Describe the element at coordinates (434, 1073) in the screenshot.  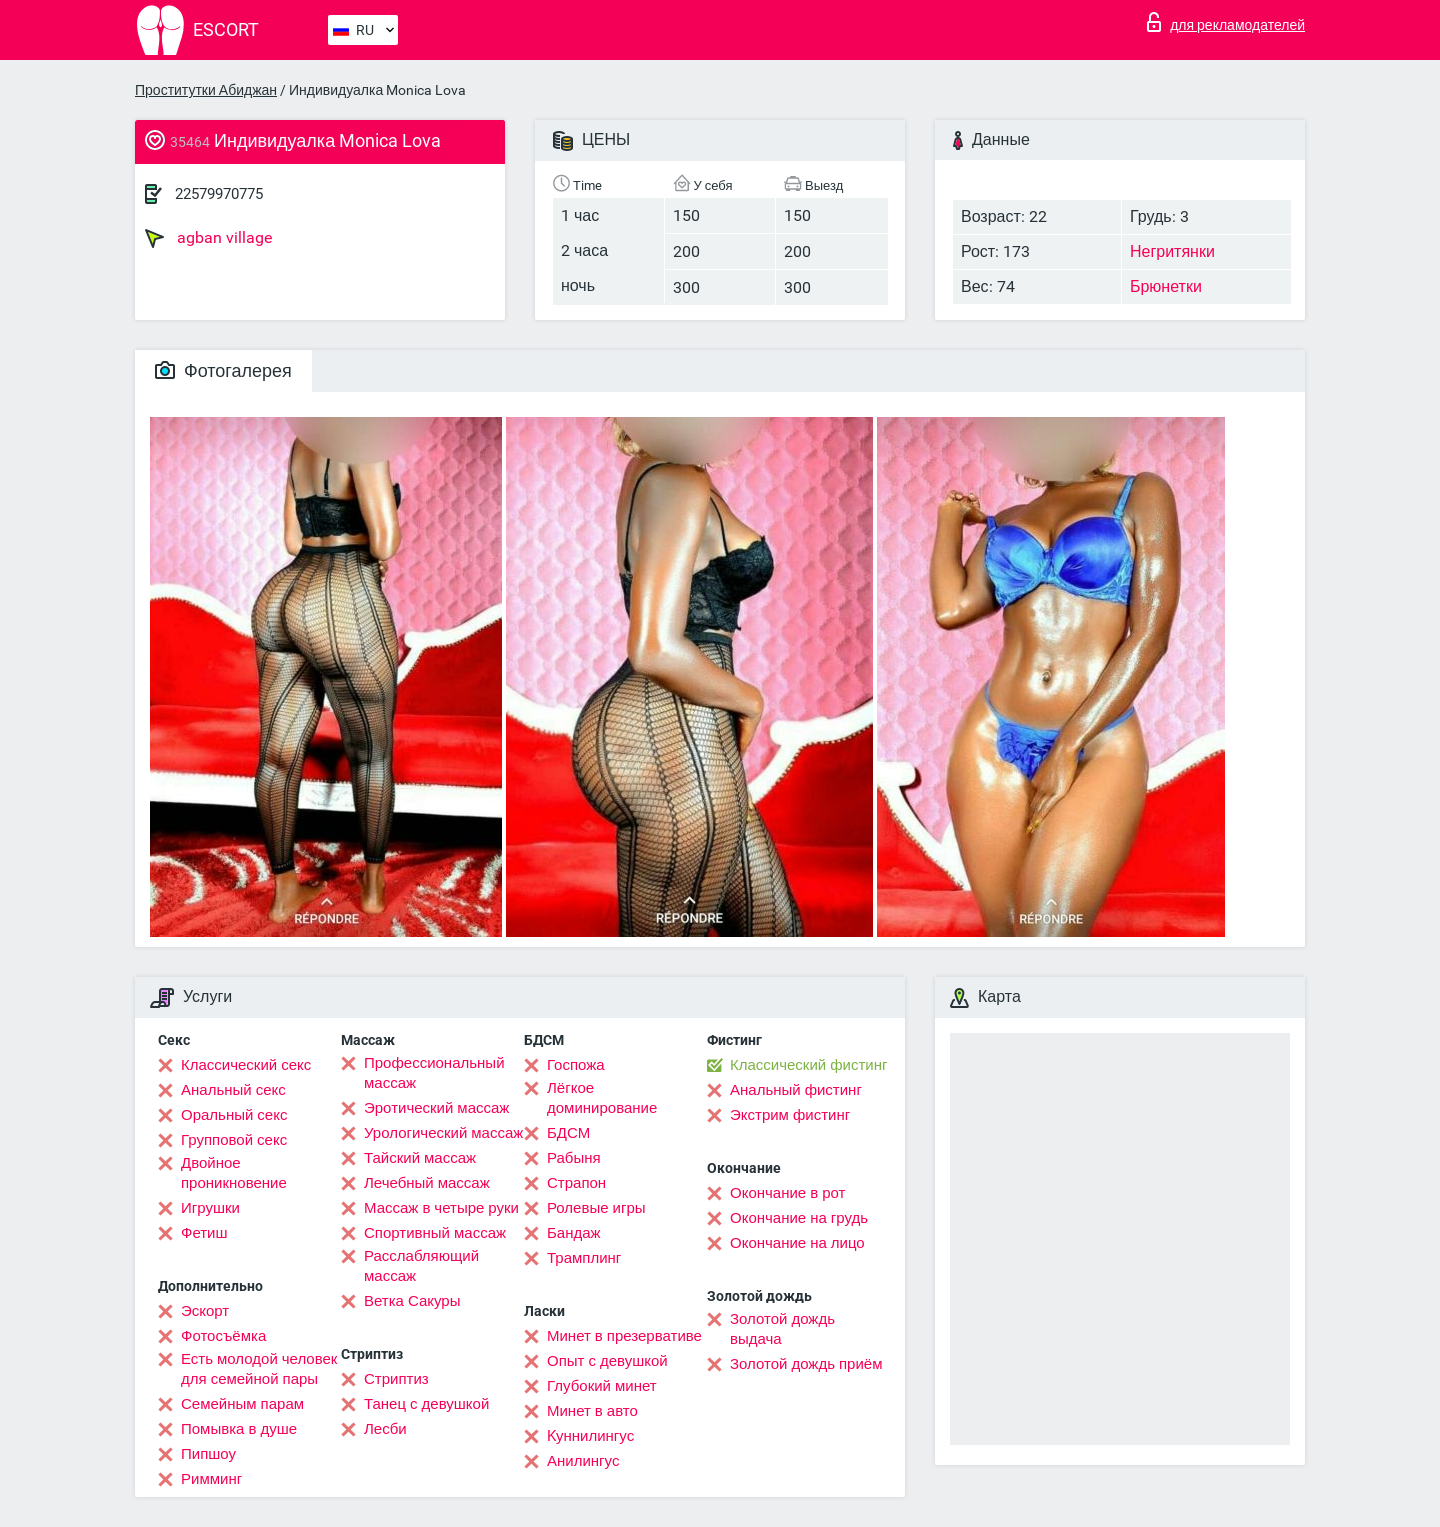
I see `Профессиональный массаж` at that location.